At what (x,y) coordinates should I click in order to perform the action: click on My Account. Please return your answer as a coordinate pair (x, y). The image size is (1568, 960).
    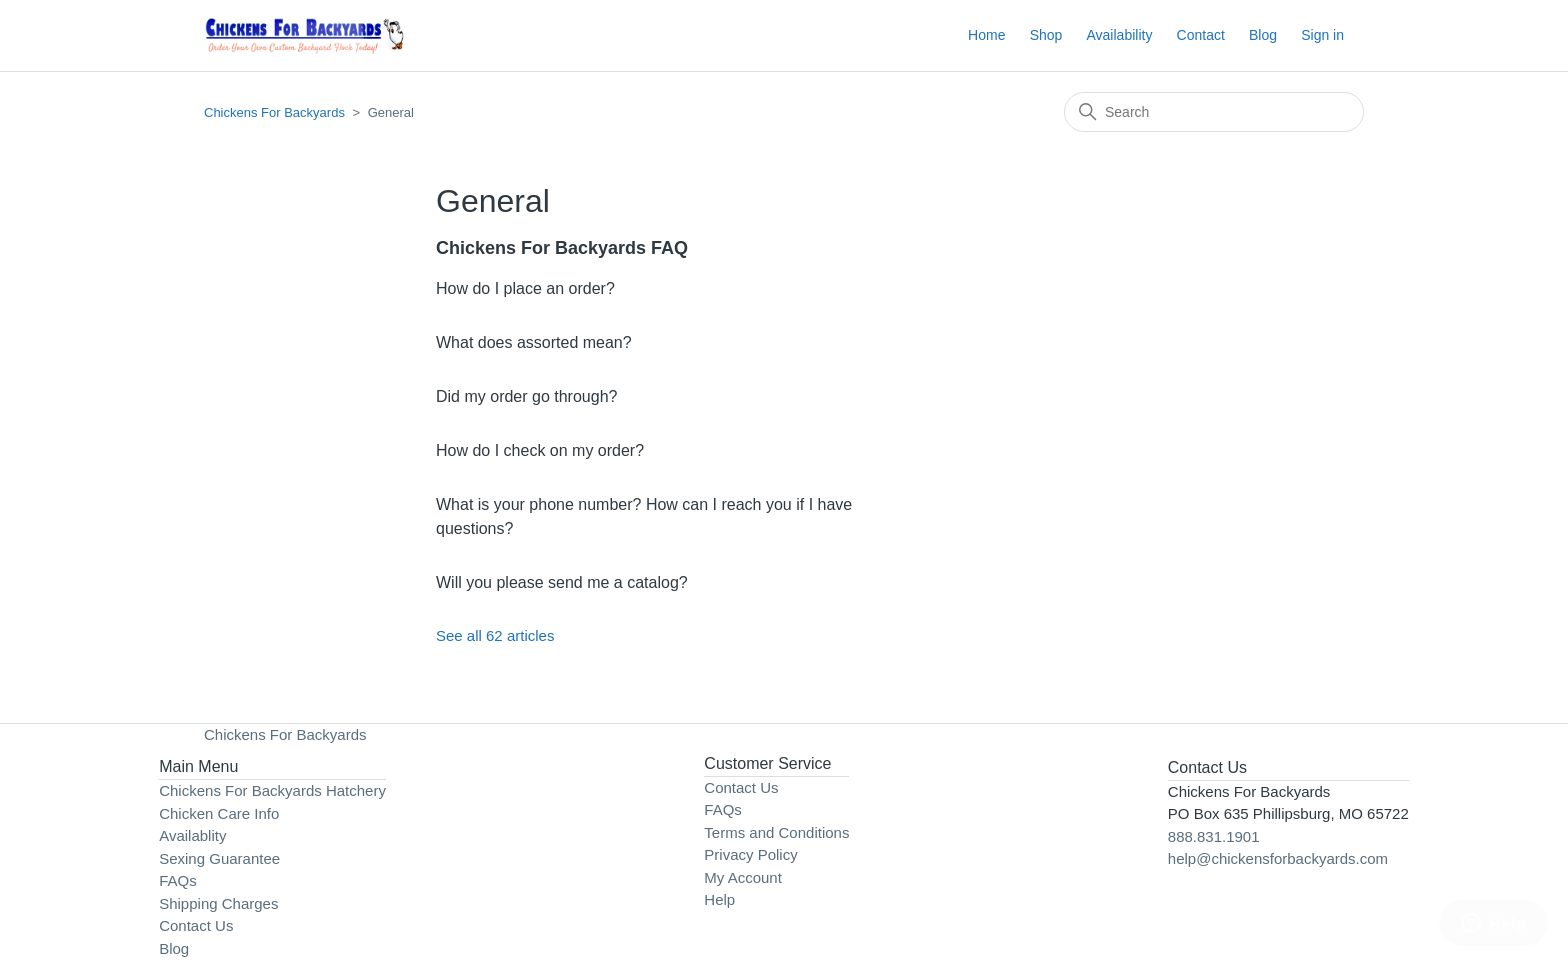
    Looking at the image, I should click on (743, 877).